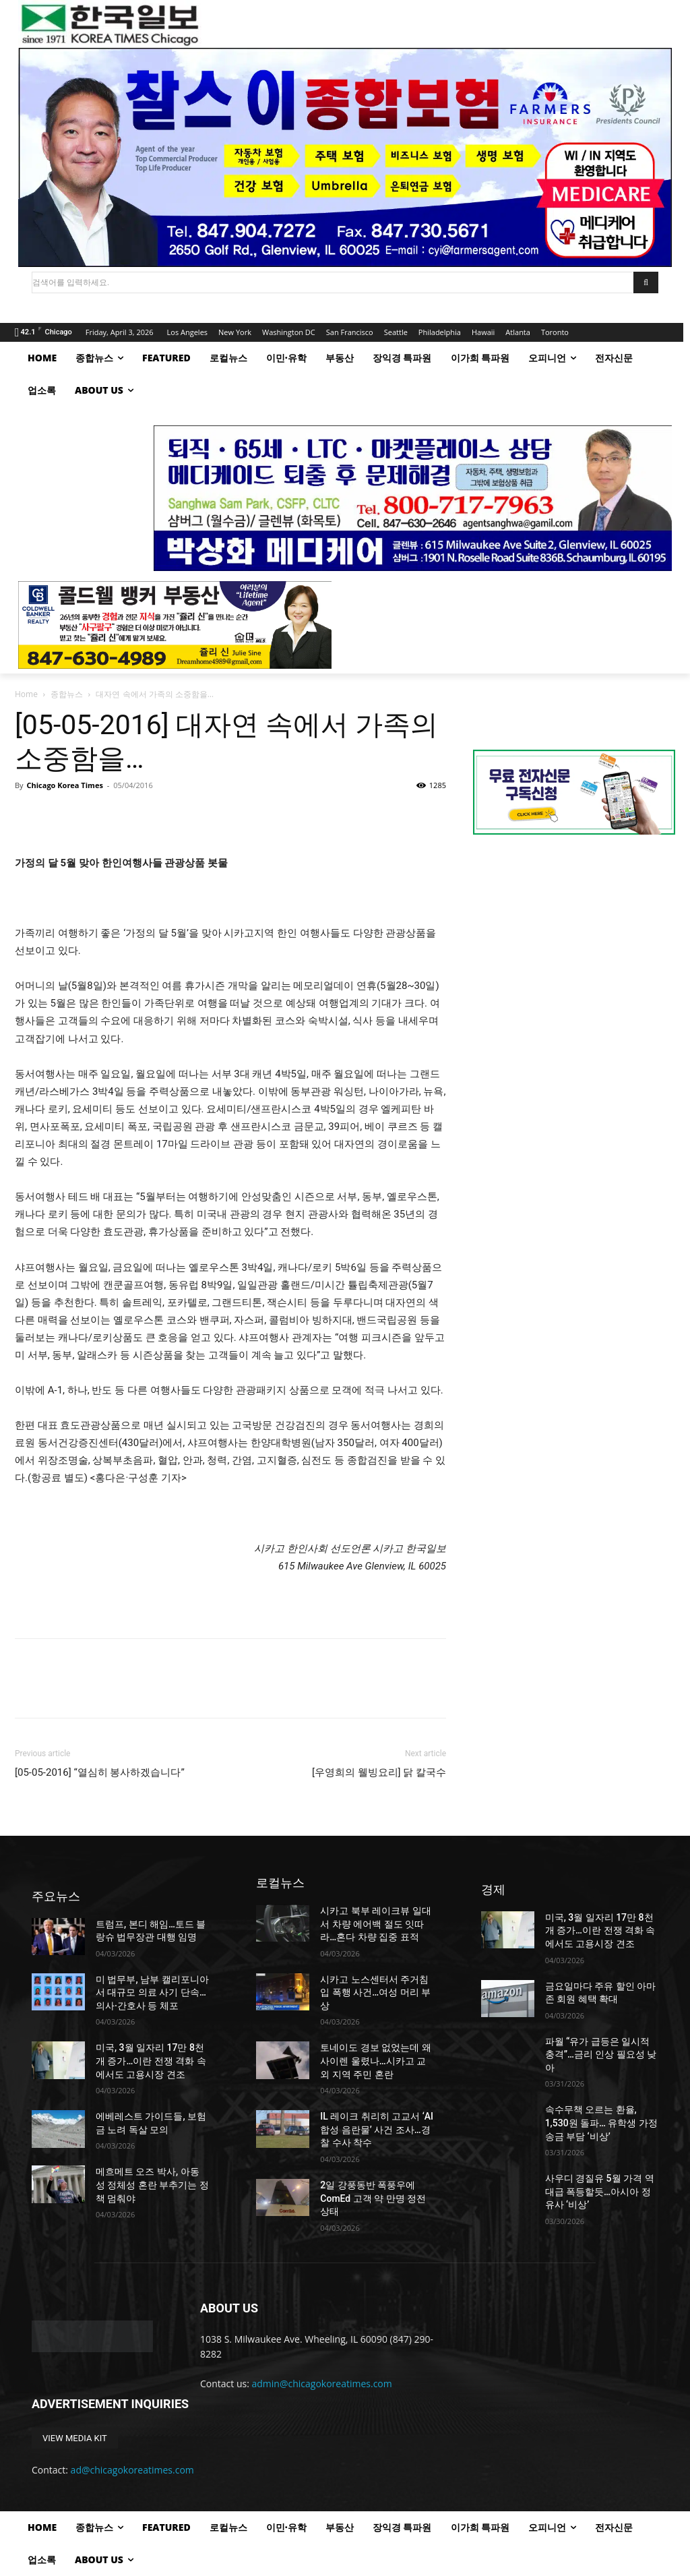 This screenshot has height=2576, width=690. I want to click on [05-05-2016] “열심히 봉사하겠습니다”, so click(100, 1772).